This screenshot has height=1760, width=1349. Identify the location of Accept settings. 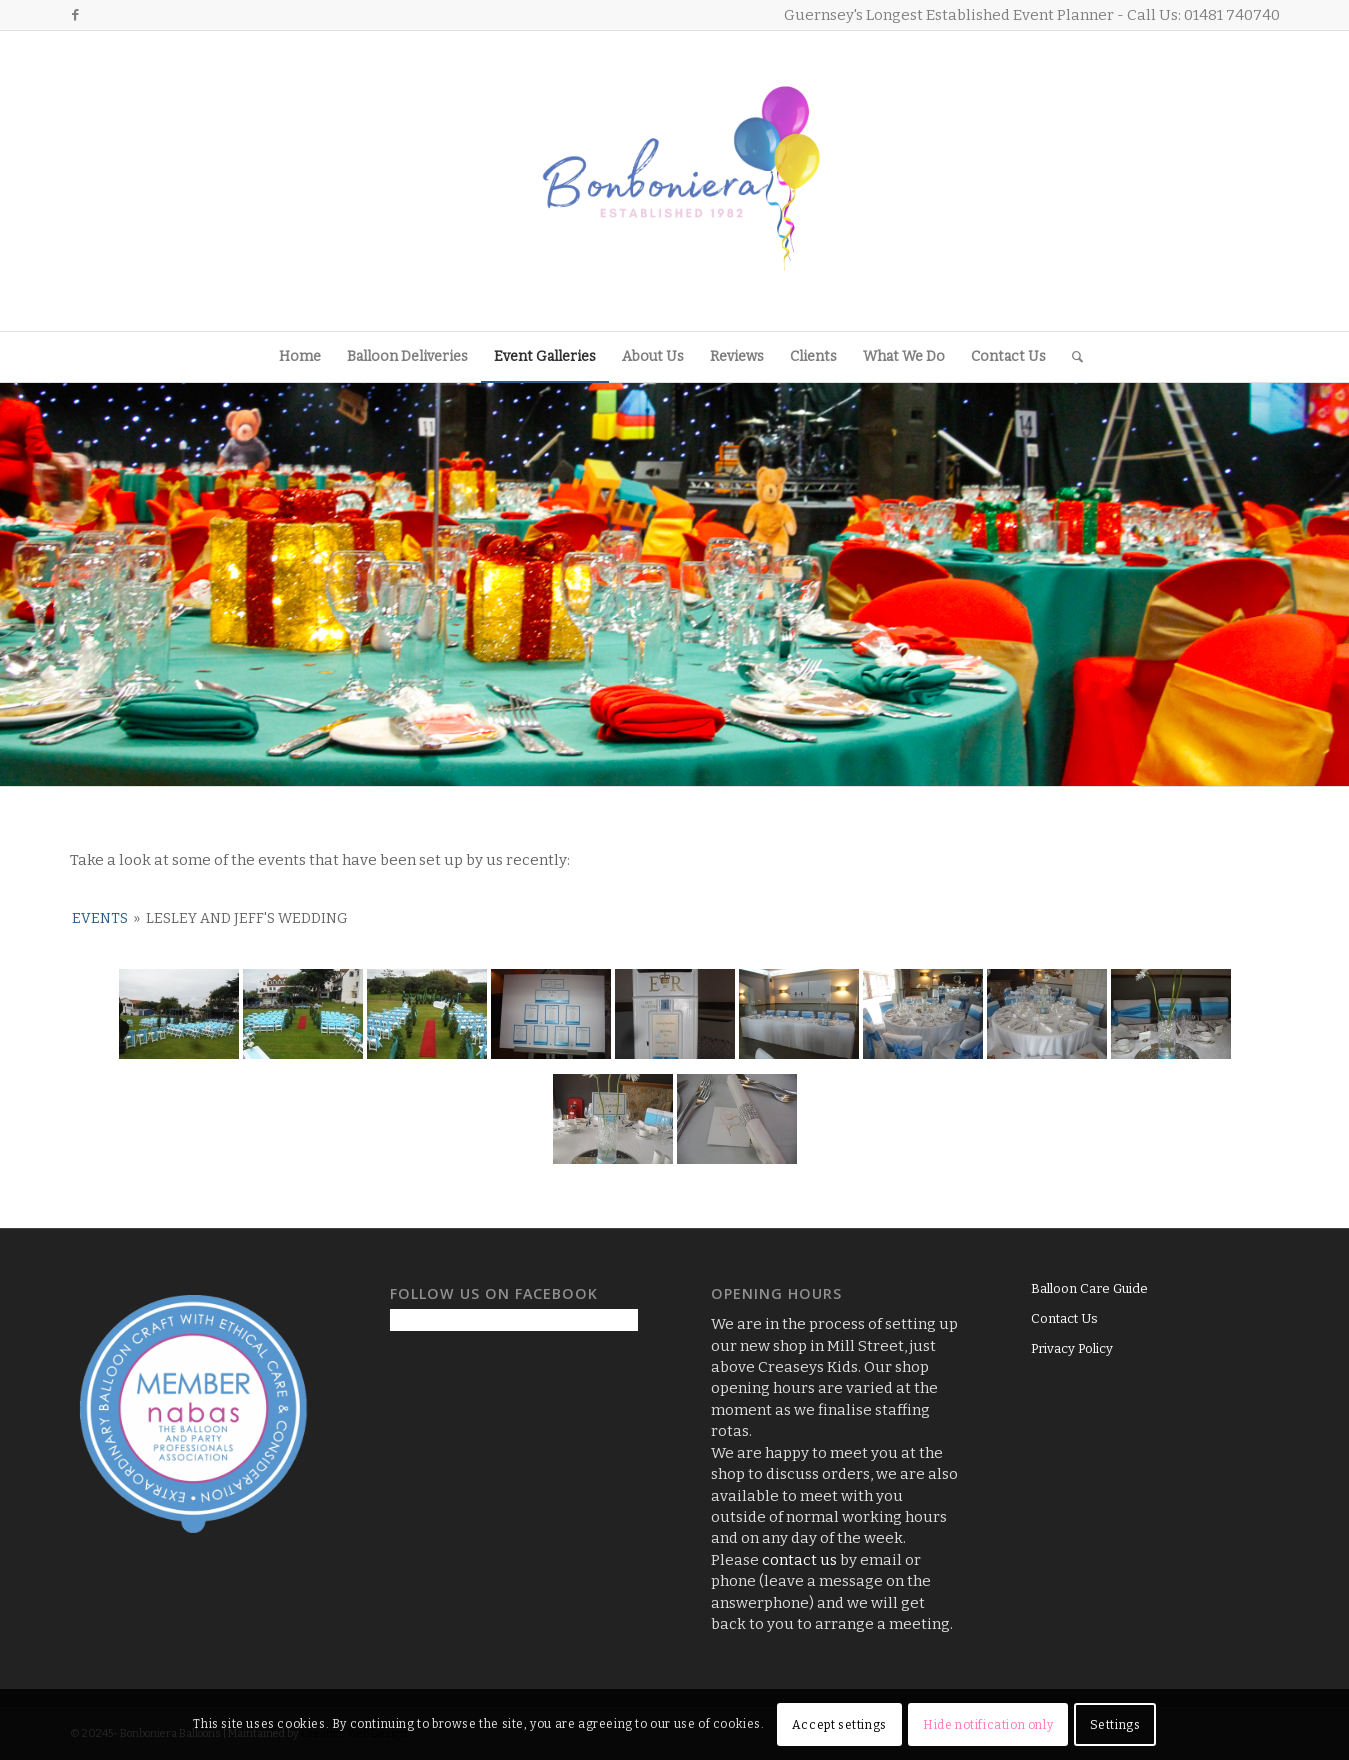
(839, 1725).